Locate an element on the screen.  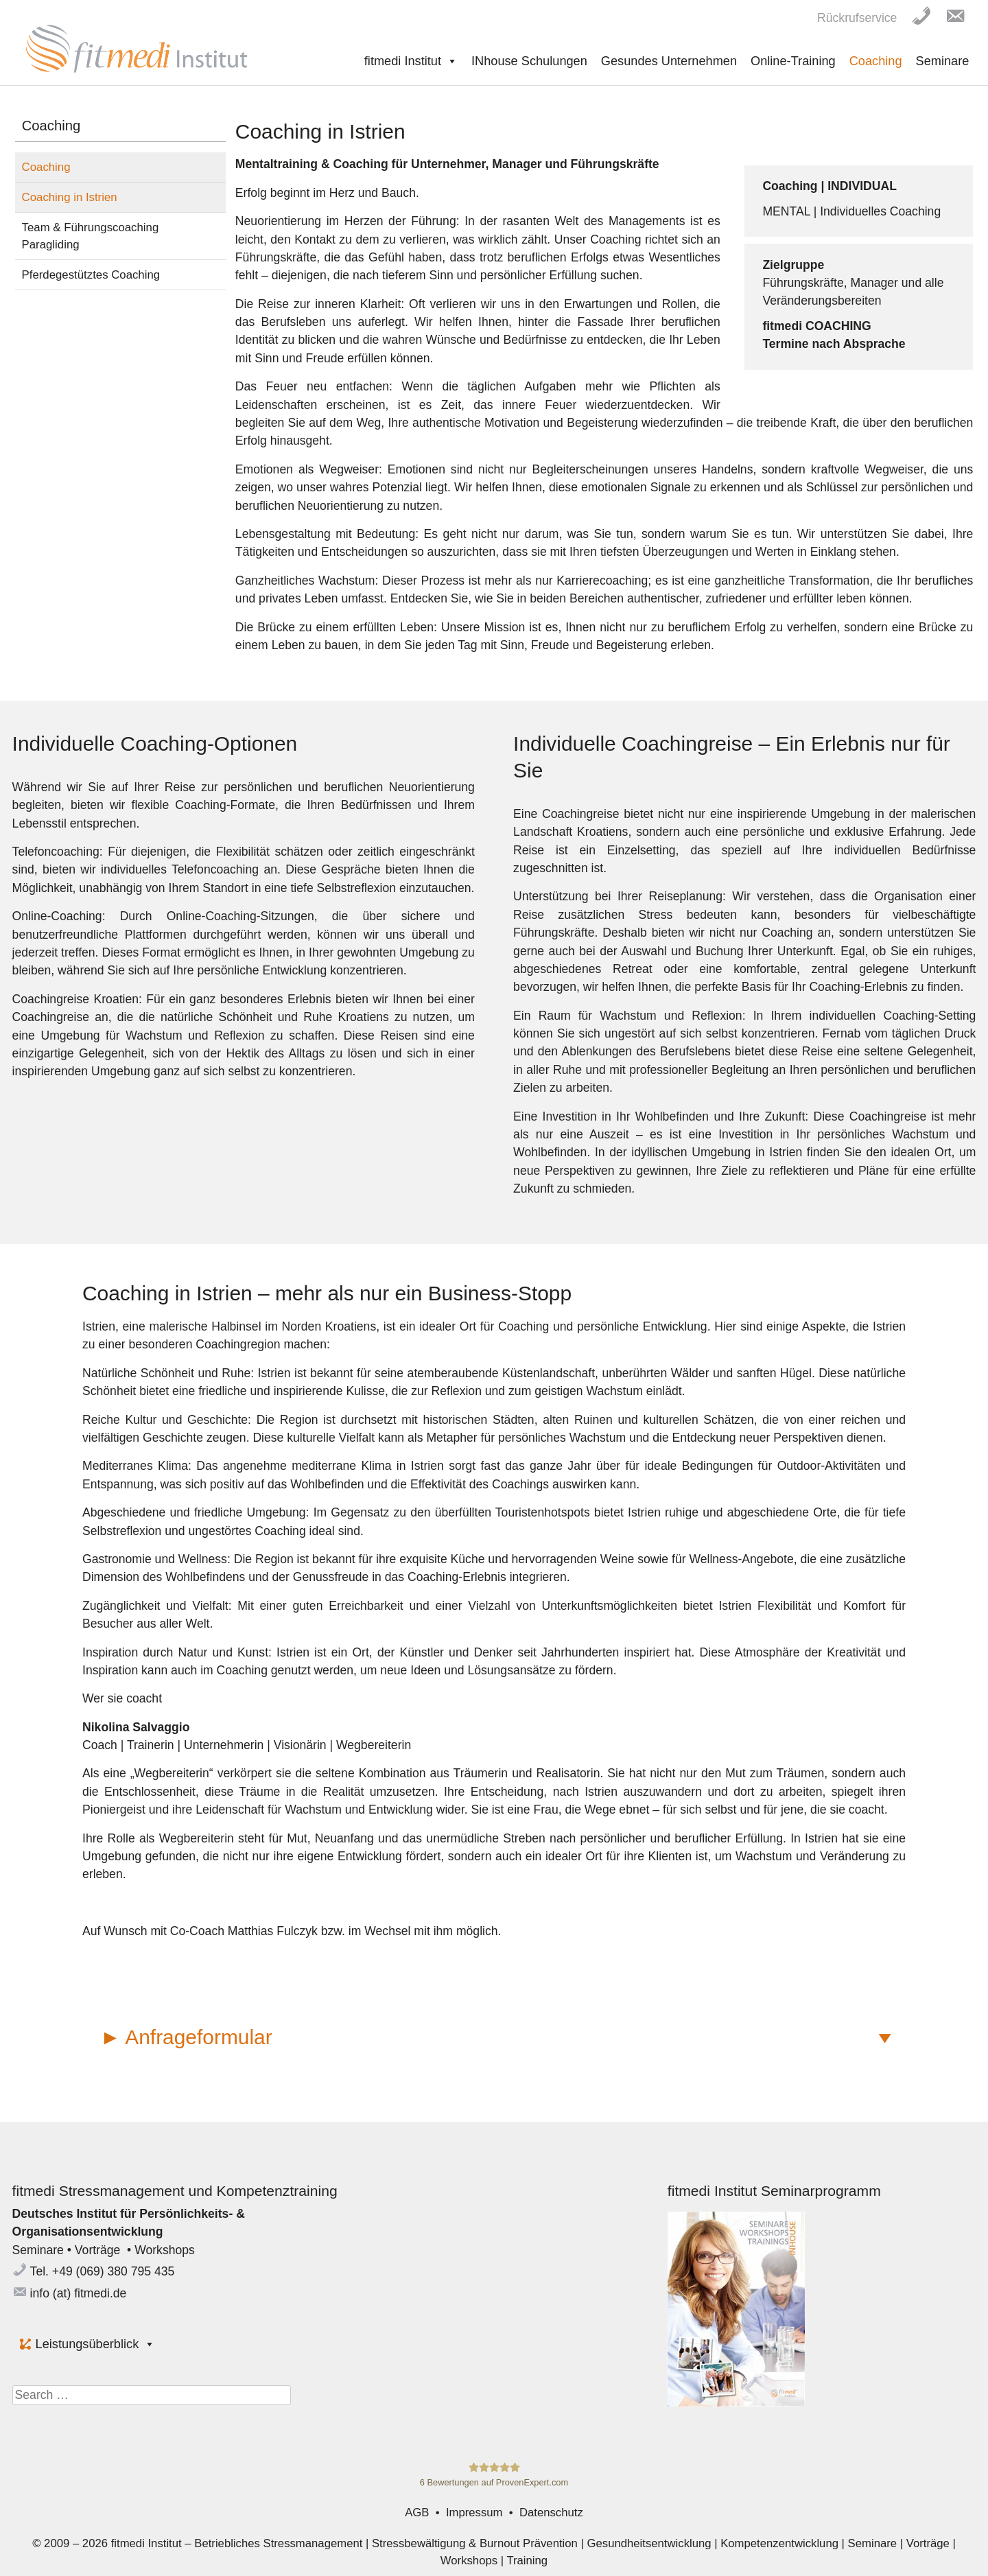
Impressum is located at coordinates (474, 2512).